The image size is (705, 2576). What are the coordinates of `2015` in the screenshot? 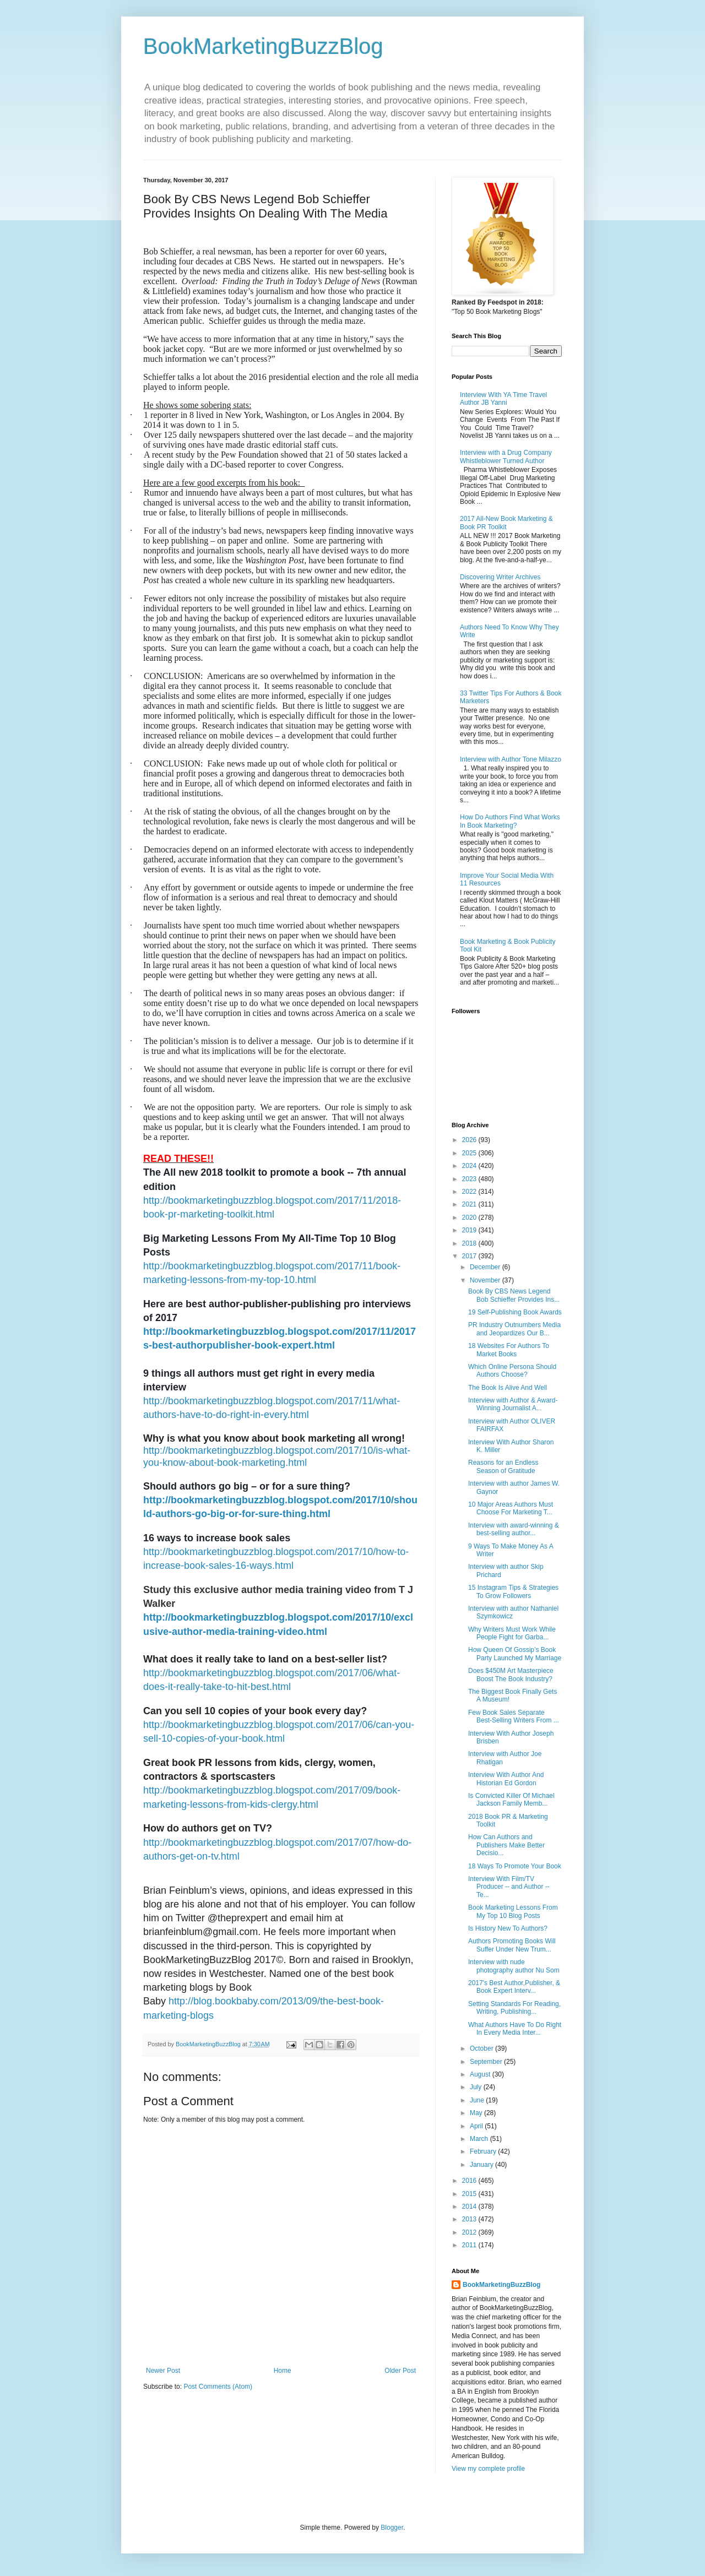 It's located at (470, 2194).